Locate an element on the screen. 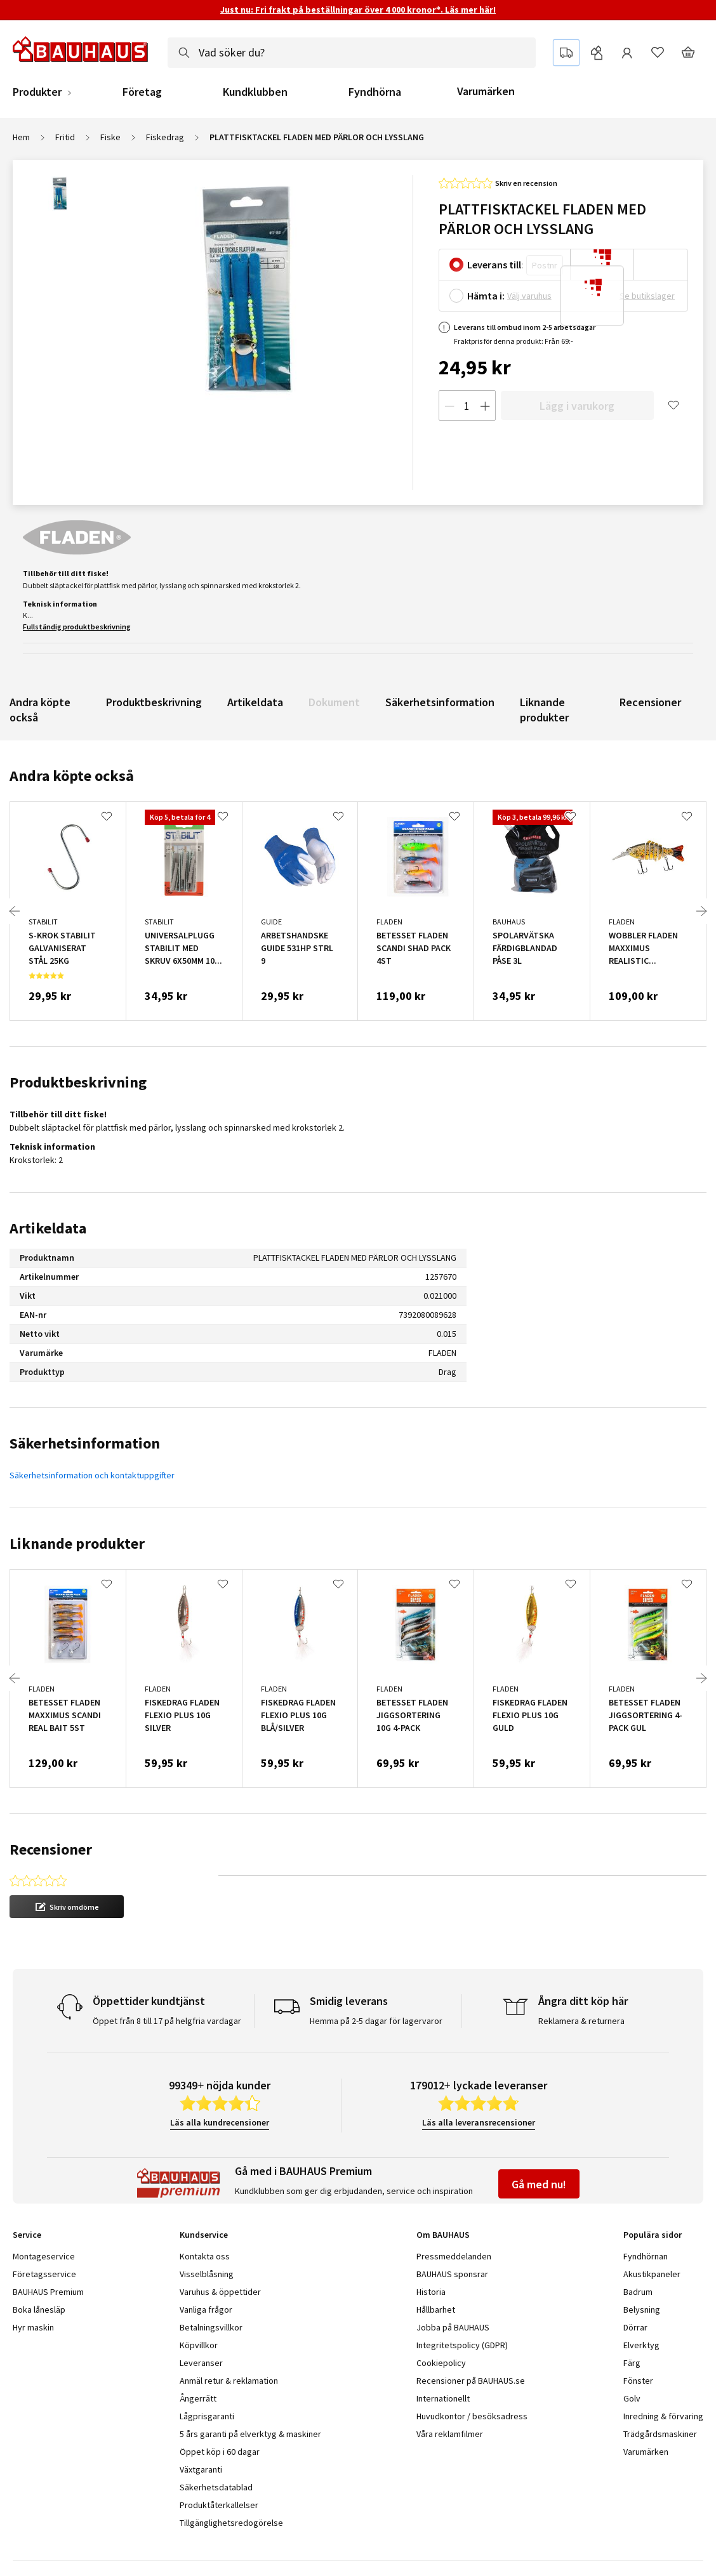 This screenshot has height=2576, width=716. Läs alla kundrecensioner is located at coordinates (219, 2079).